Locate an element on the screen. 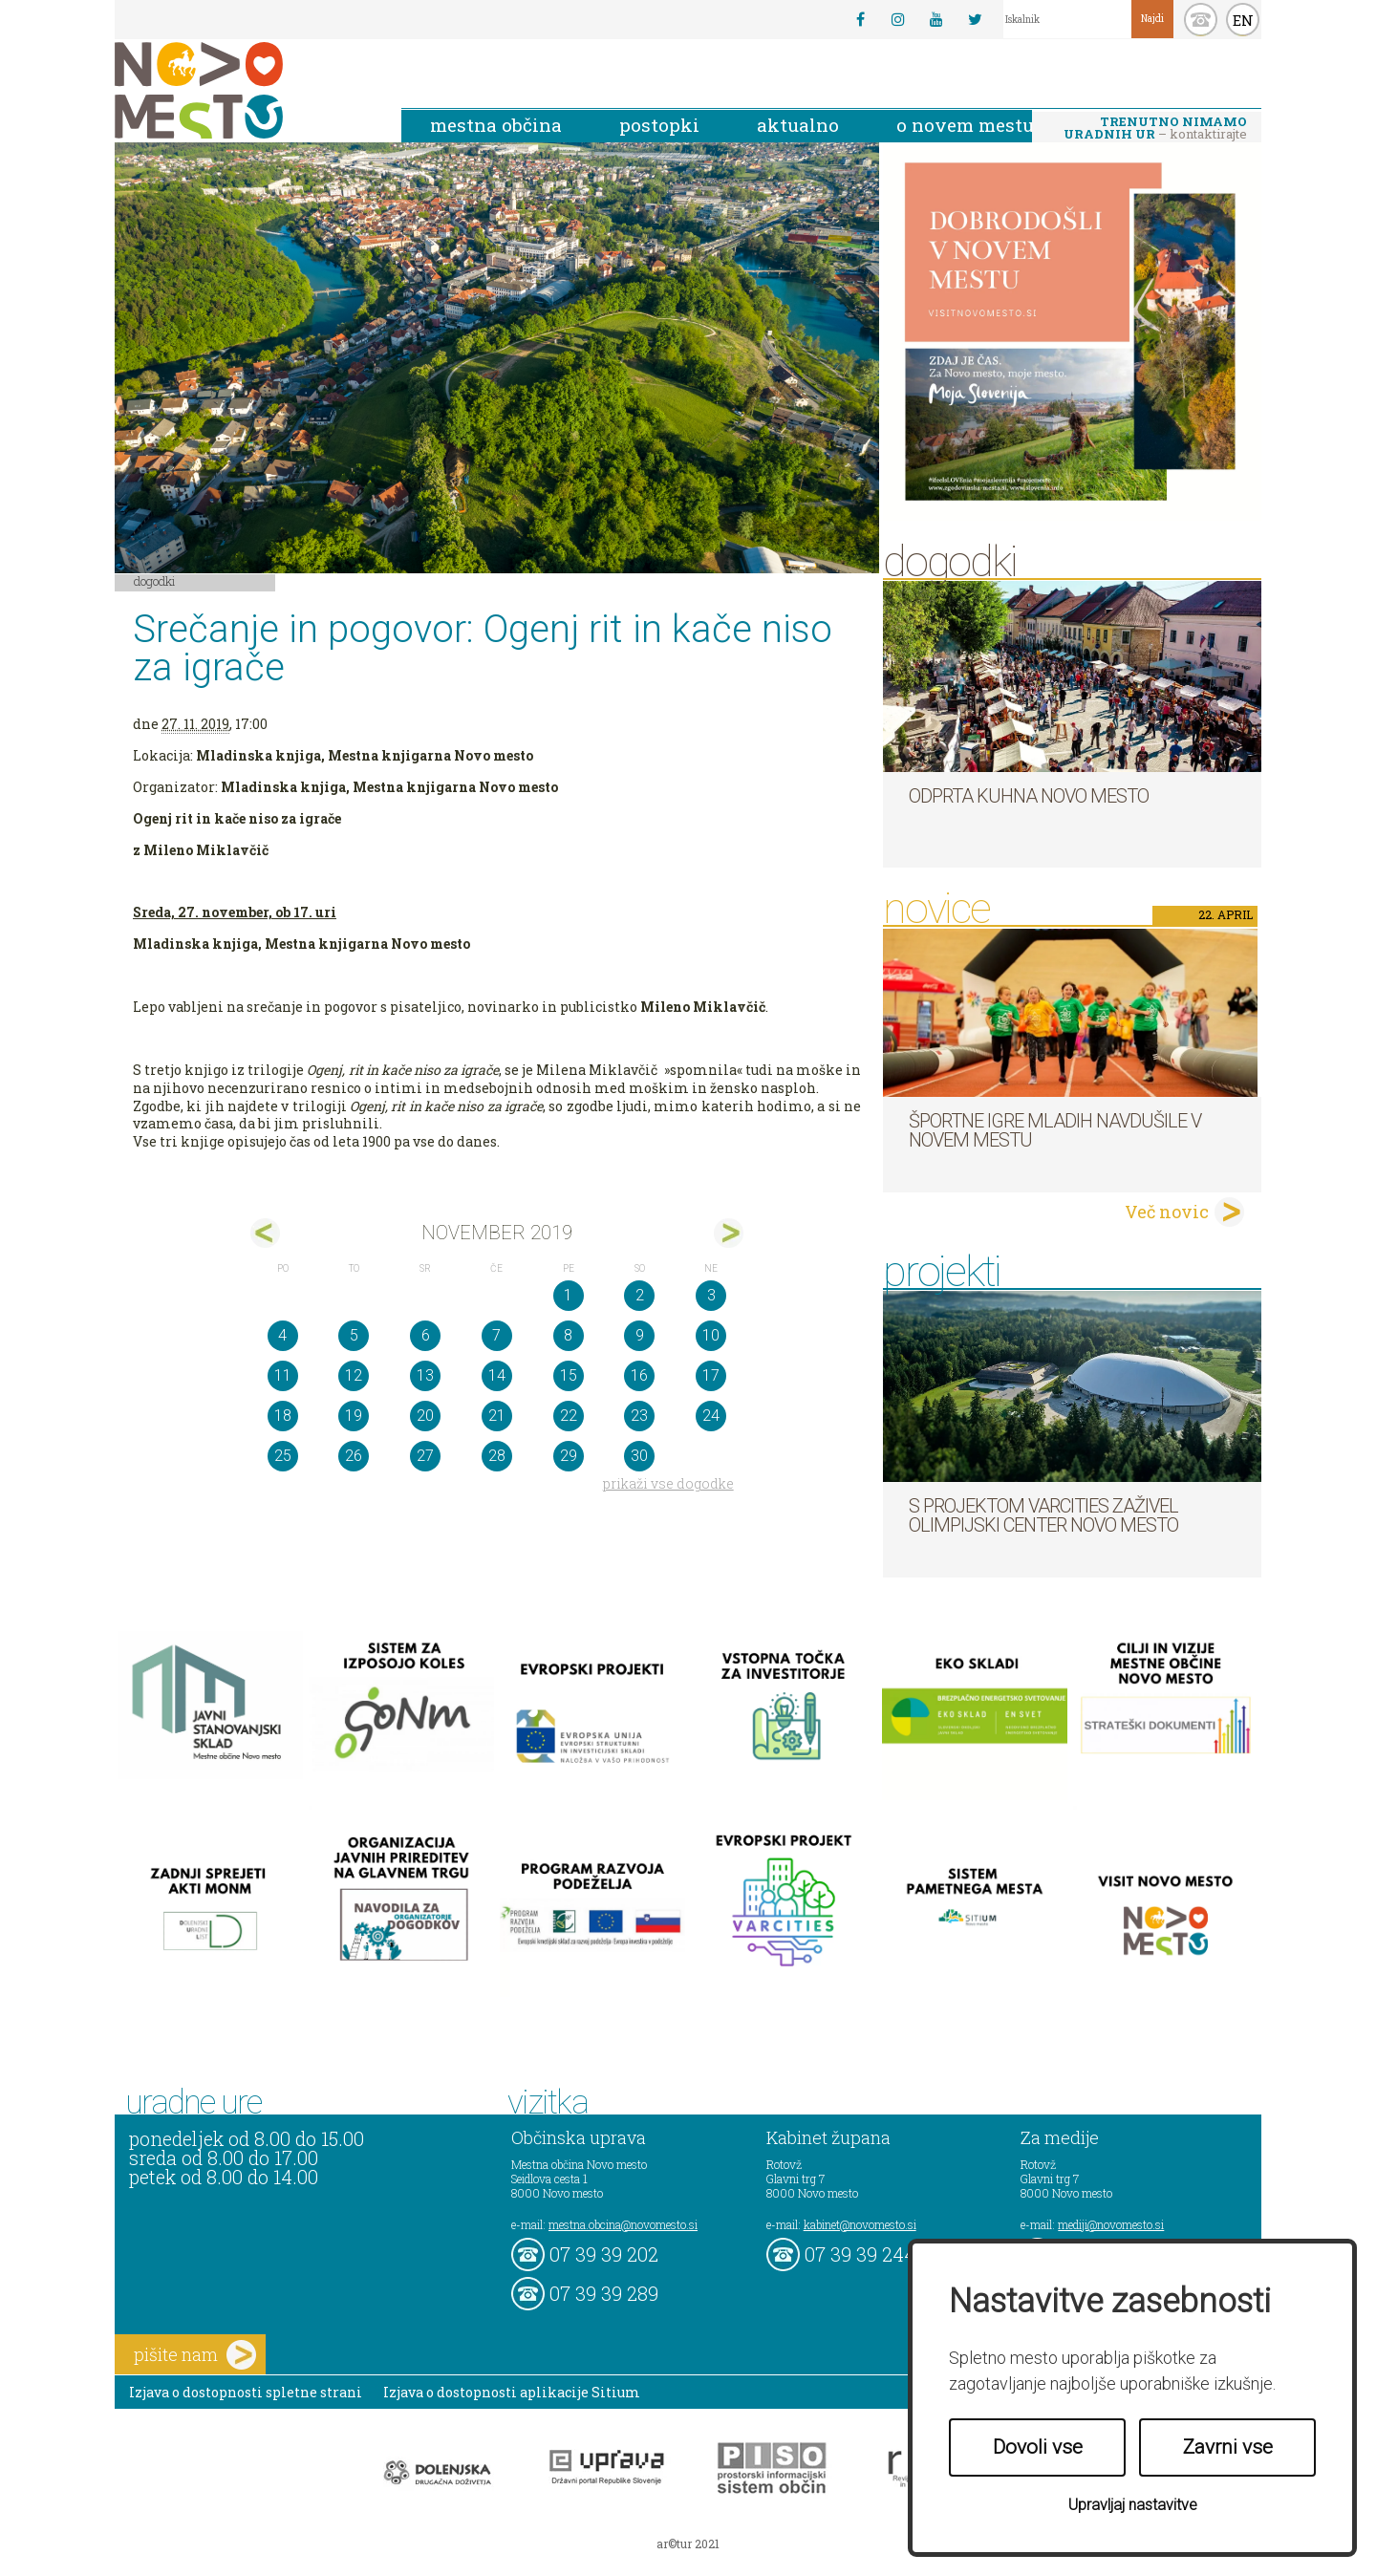  12 is located at coordinates (353, 1375).